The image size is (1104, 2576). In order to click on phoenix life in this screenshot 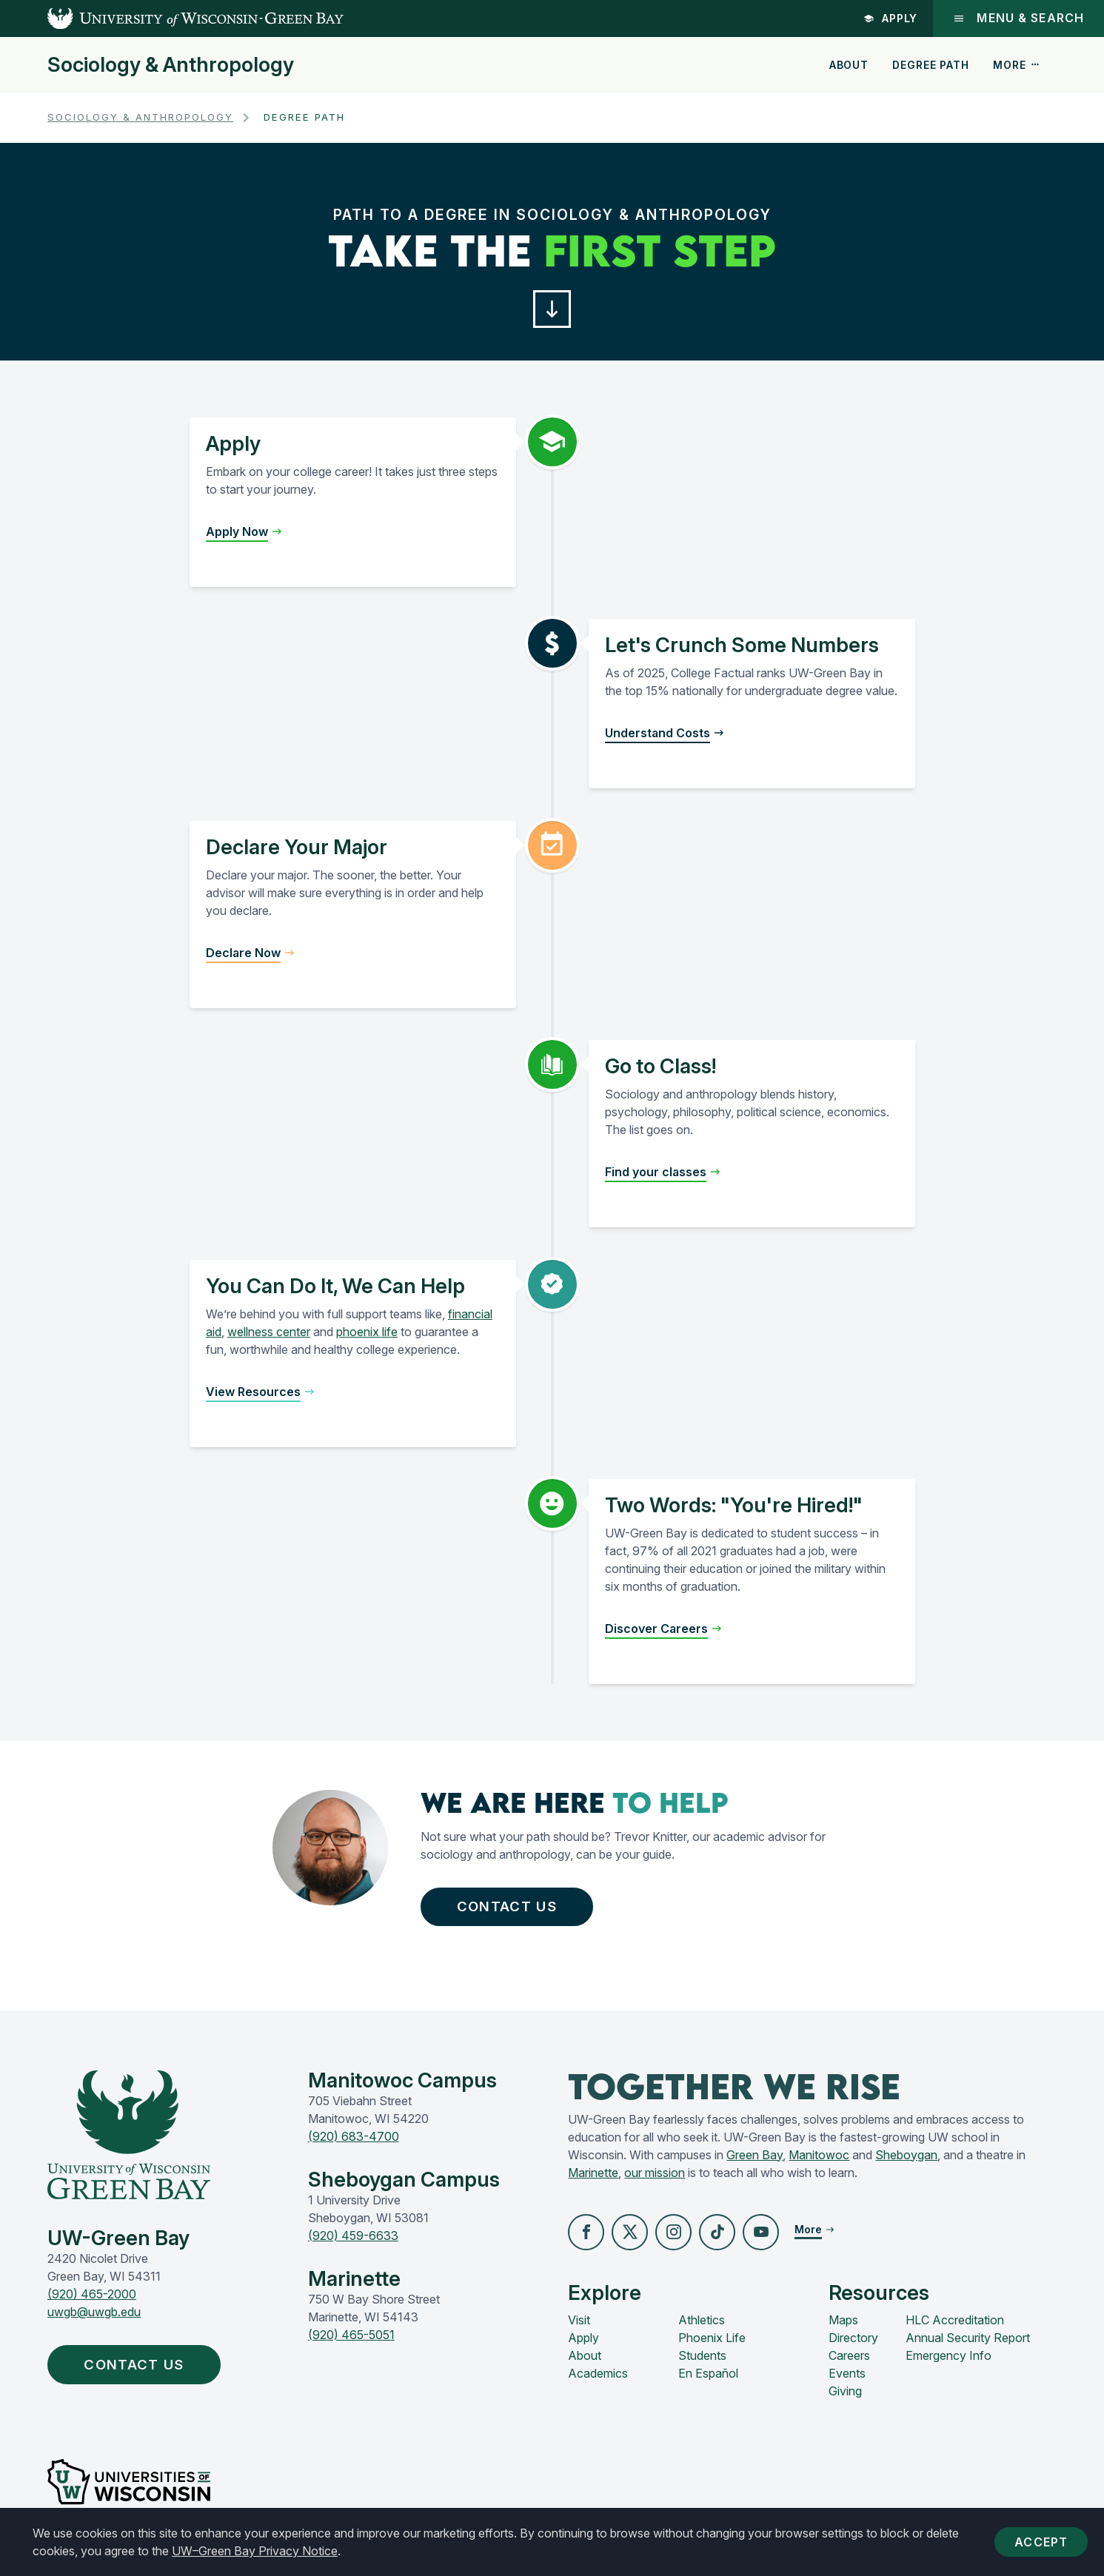, I will do `click(367, 1334)`.